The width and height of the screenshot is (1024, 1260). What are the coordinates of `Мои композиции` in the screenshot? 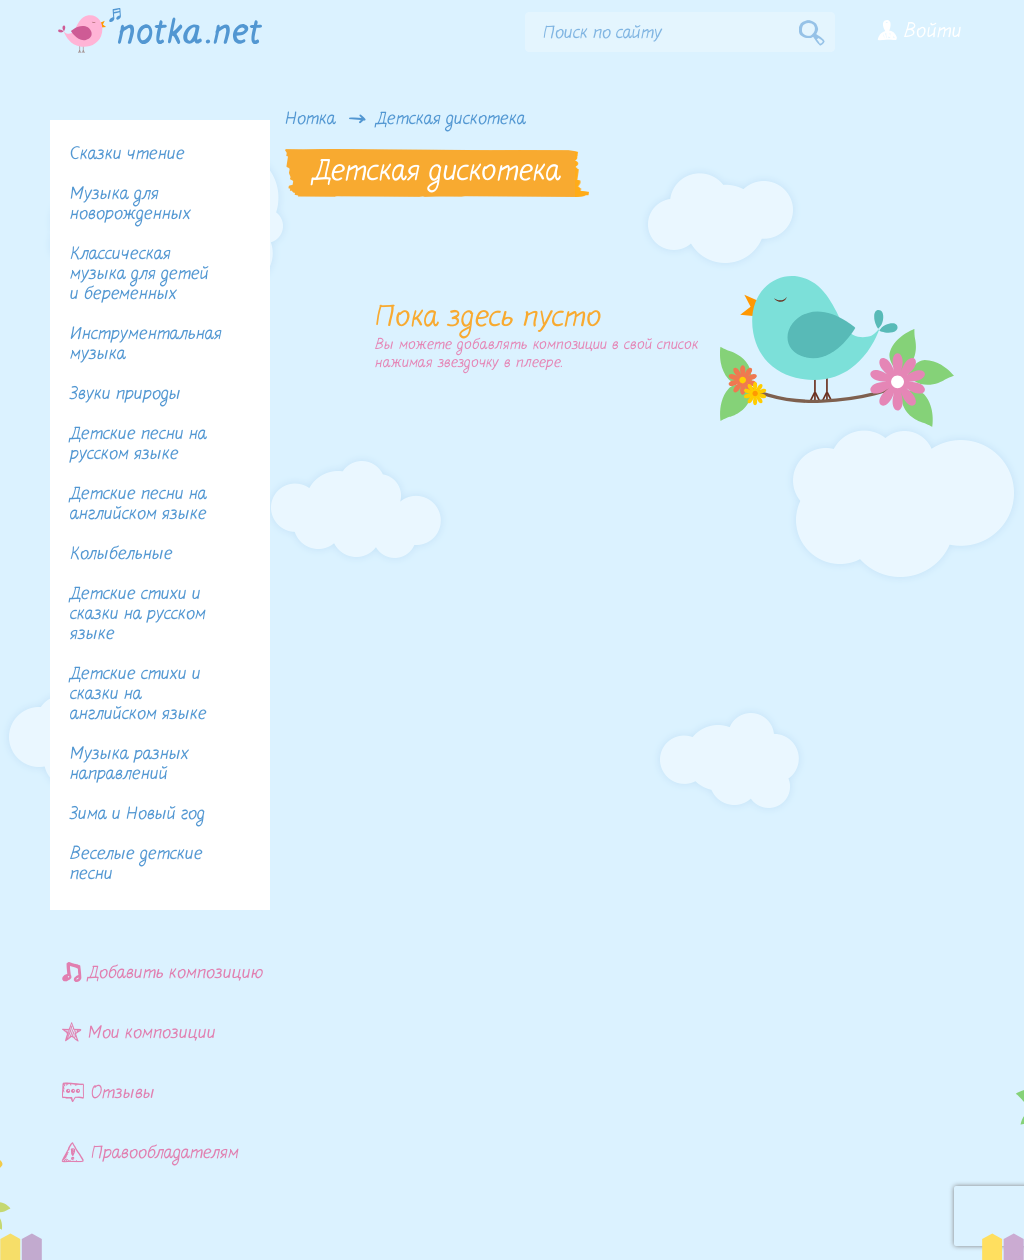 It's located at (139, 1032).